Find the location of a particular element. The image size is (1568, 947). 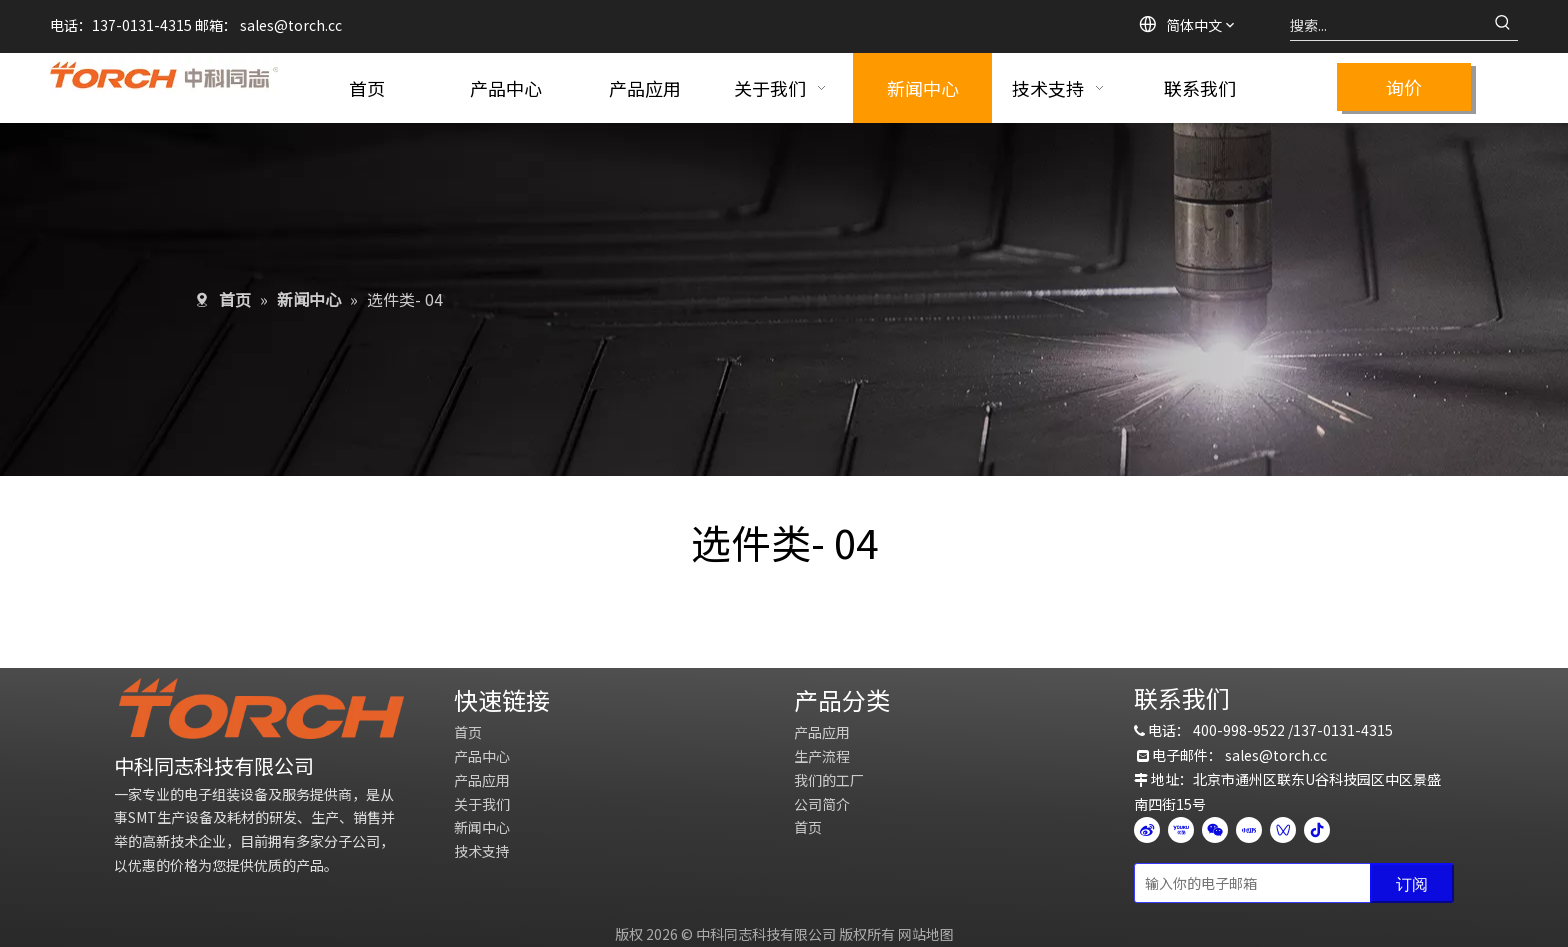

[抖音] is located at coordinates (1317, 830).